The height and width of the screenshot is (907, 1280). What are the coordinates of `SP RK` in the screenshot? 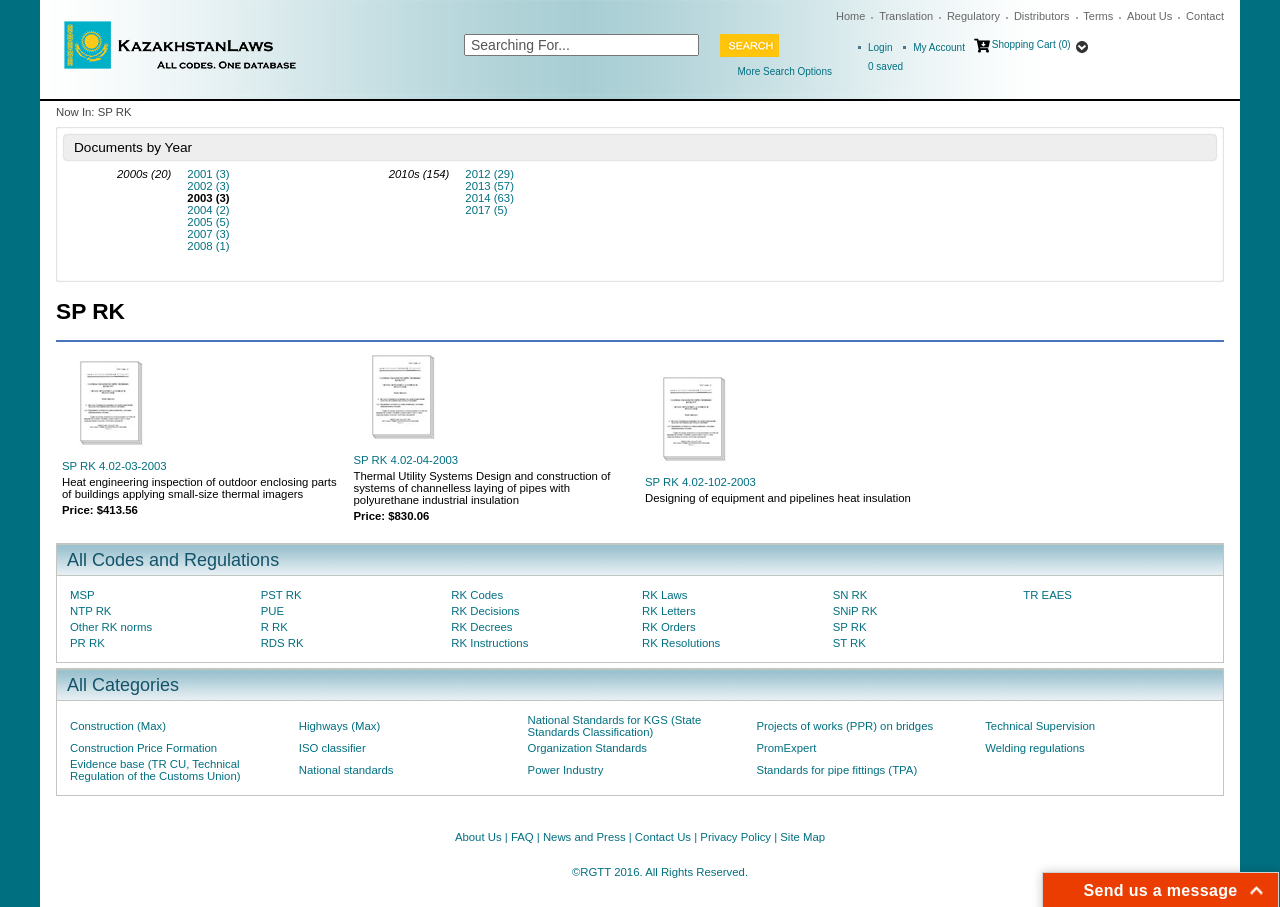 It's located at (850, 627).